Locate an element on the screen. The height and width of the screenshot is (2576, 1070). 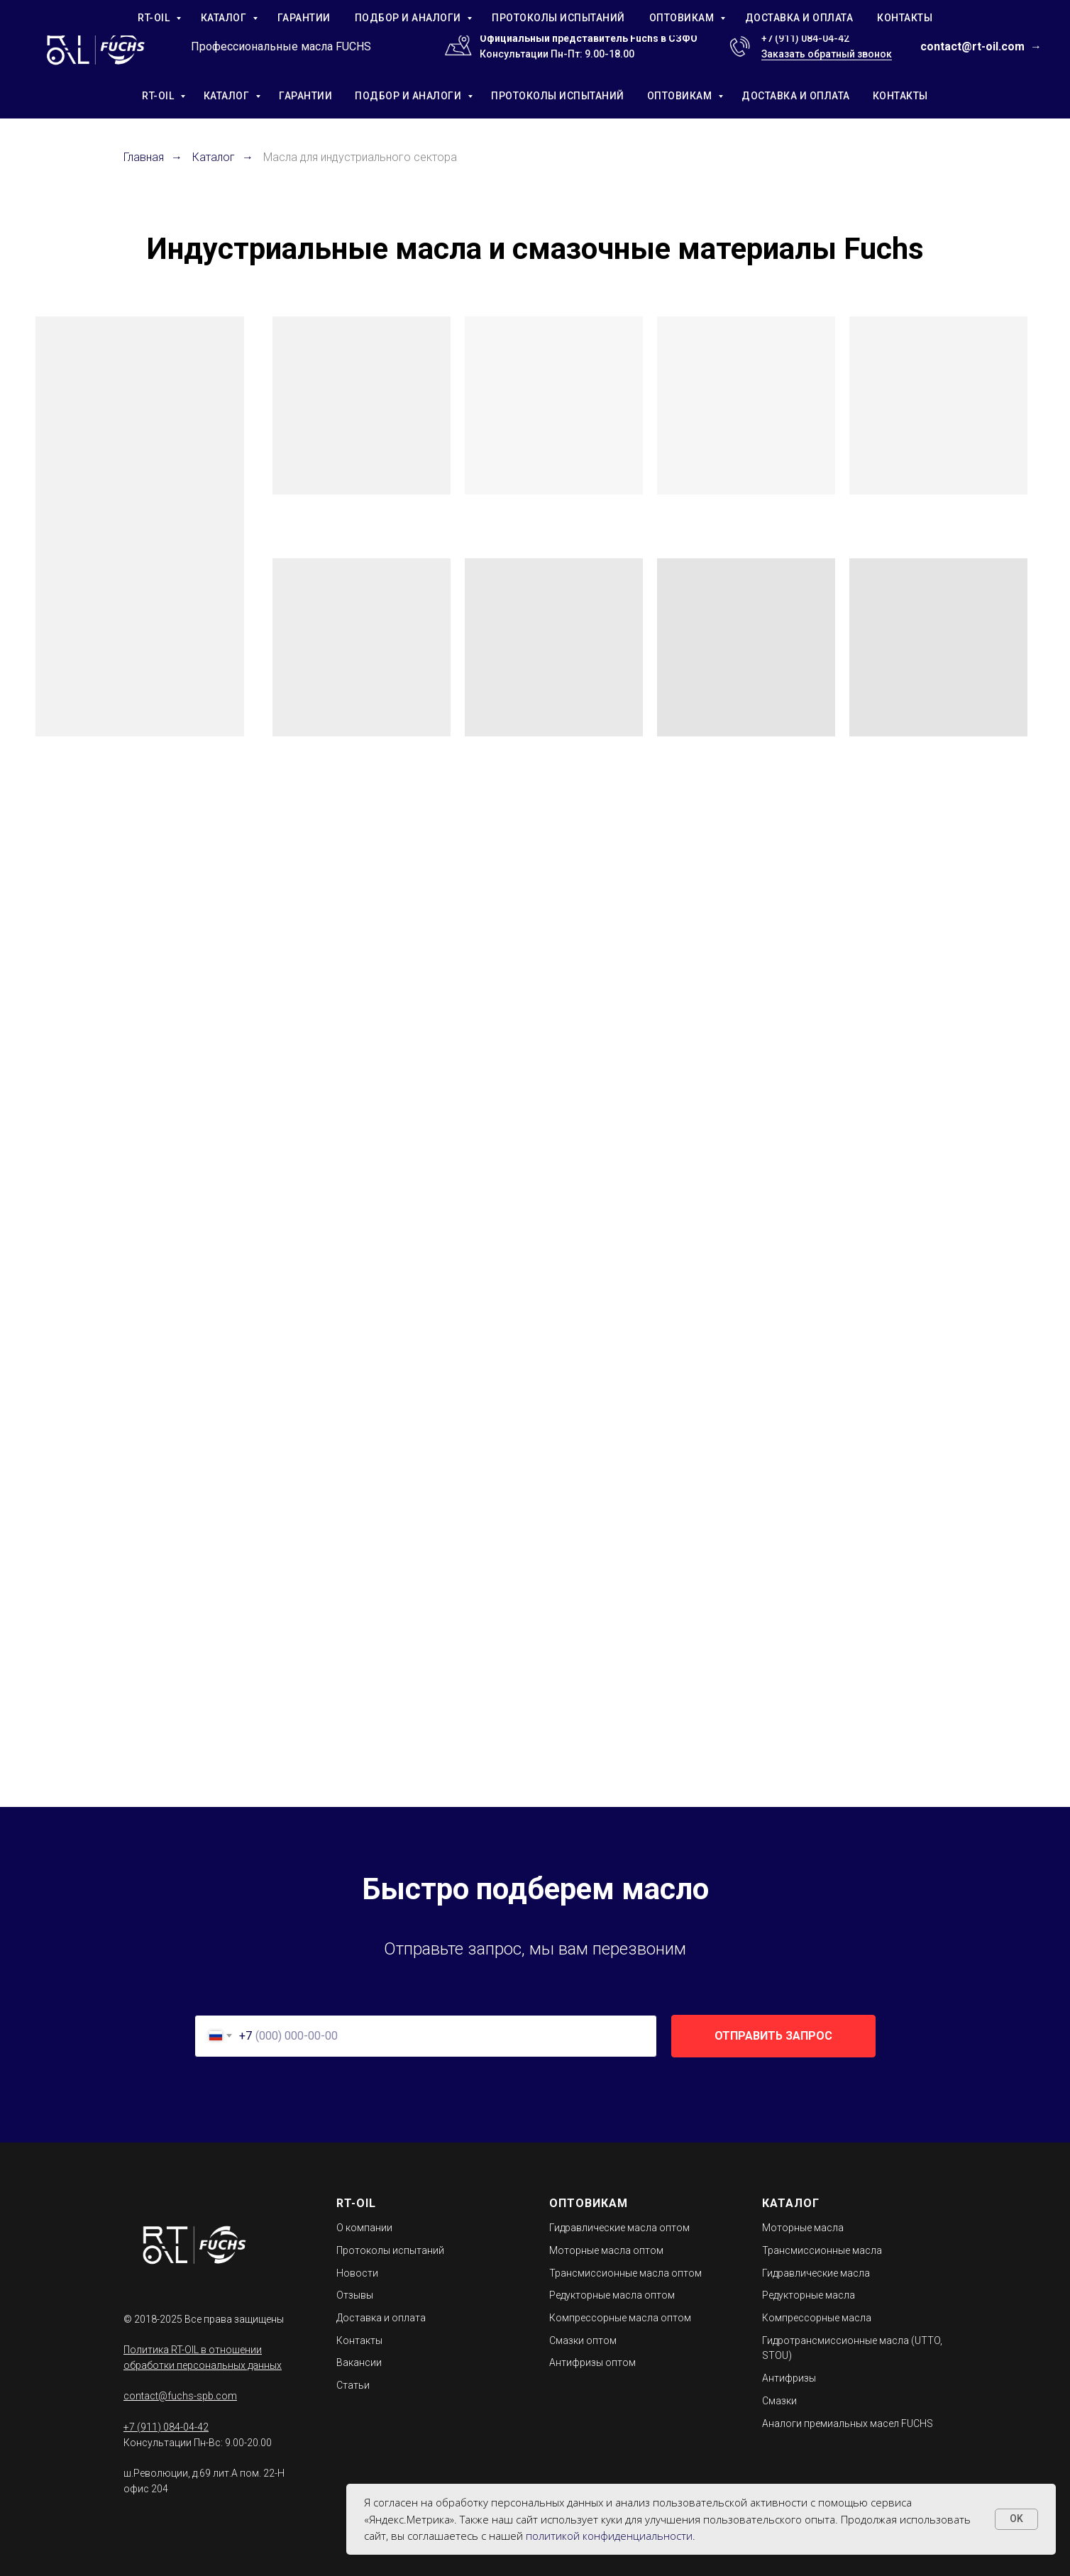
Вакансии is located at coordinates (359, 2362).